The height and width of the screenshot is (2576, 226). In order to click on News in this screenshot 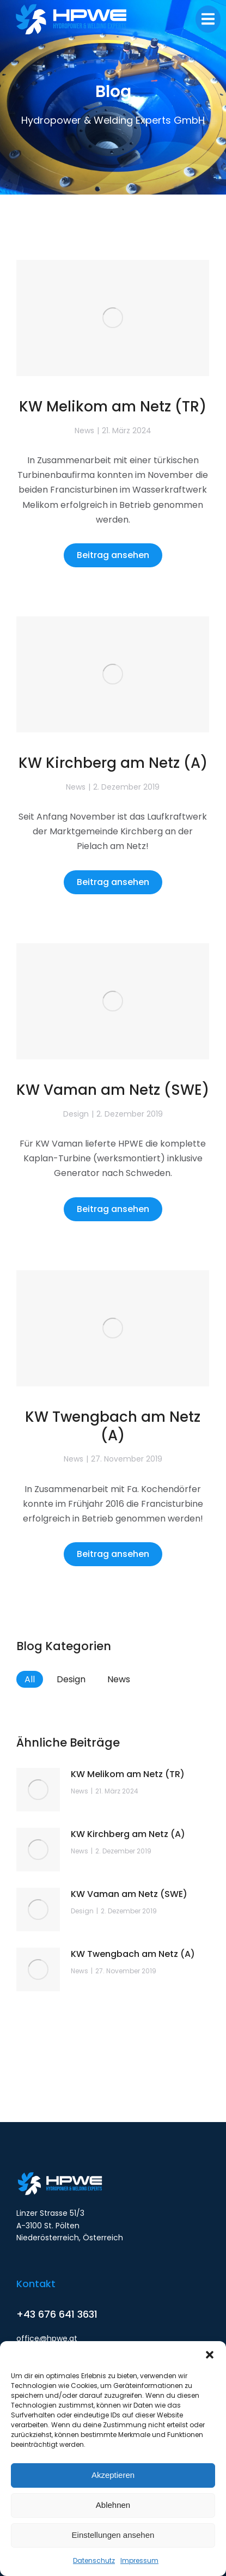, I will do `click(84, 430)`.